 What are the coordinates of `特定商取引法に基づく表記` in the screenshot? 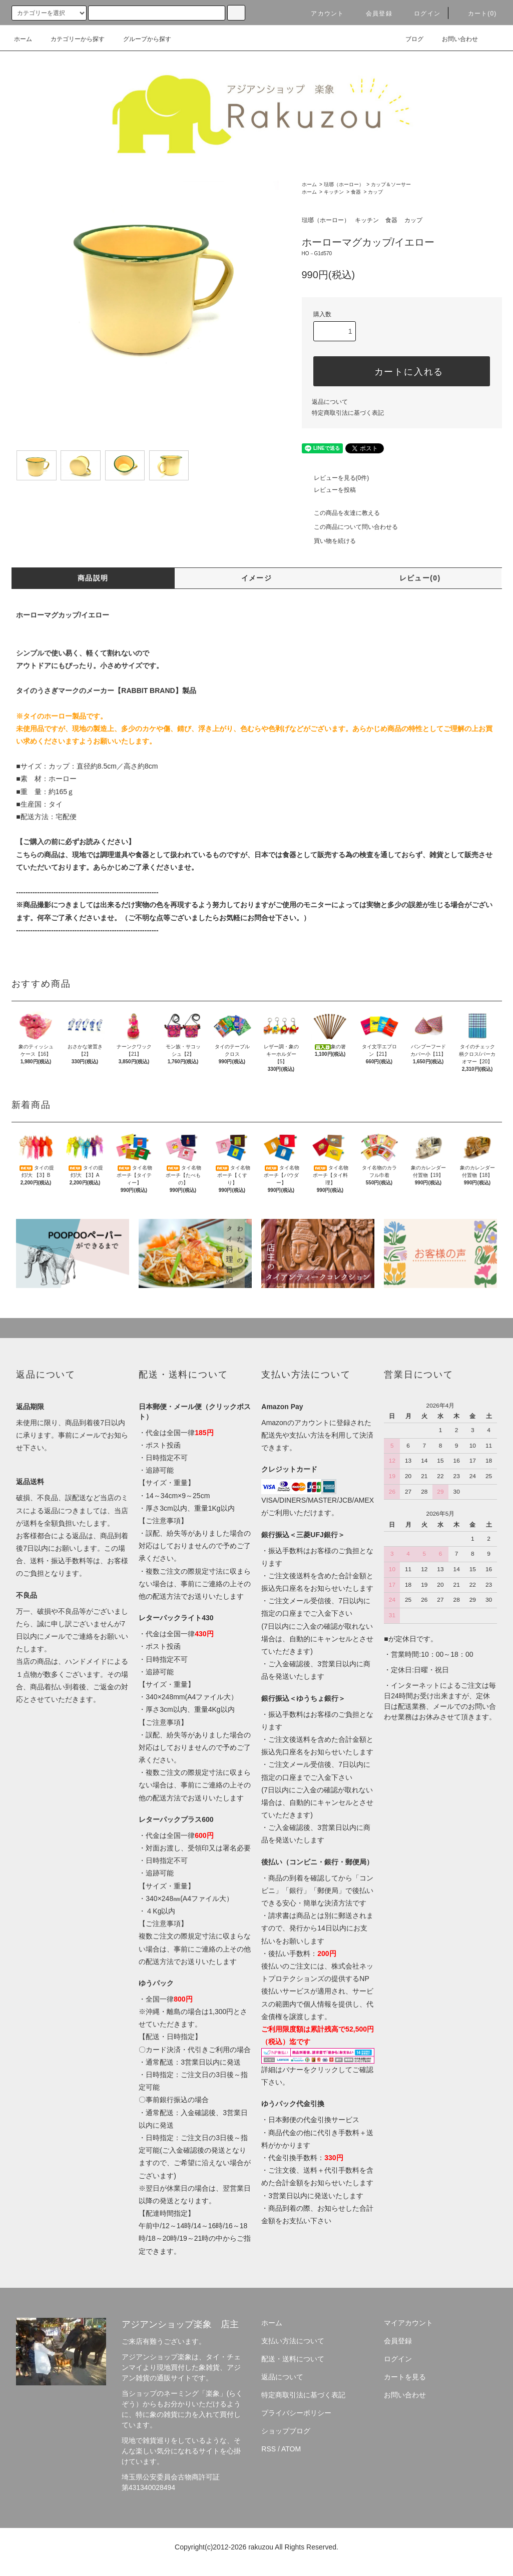 It's located at (348, 412).